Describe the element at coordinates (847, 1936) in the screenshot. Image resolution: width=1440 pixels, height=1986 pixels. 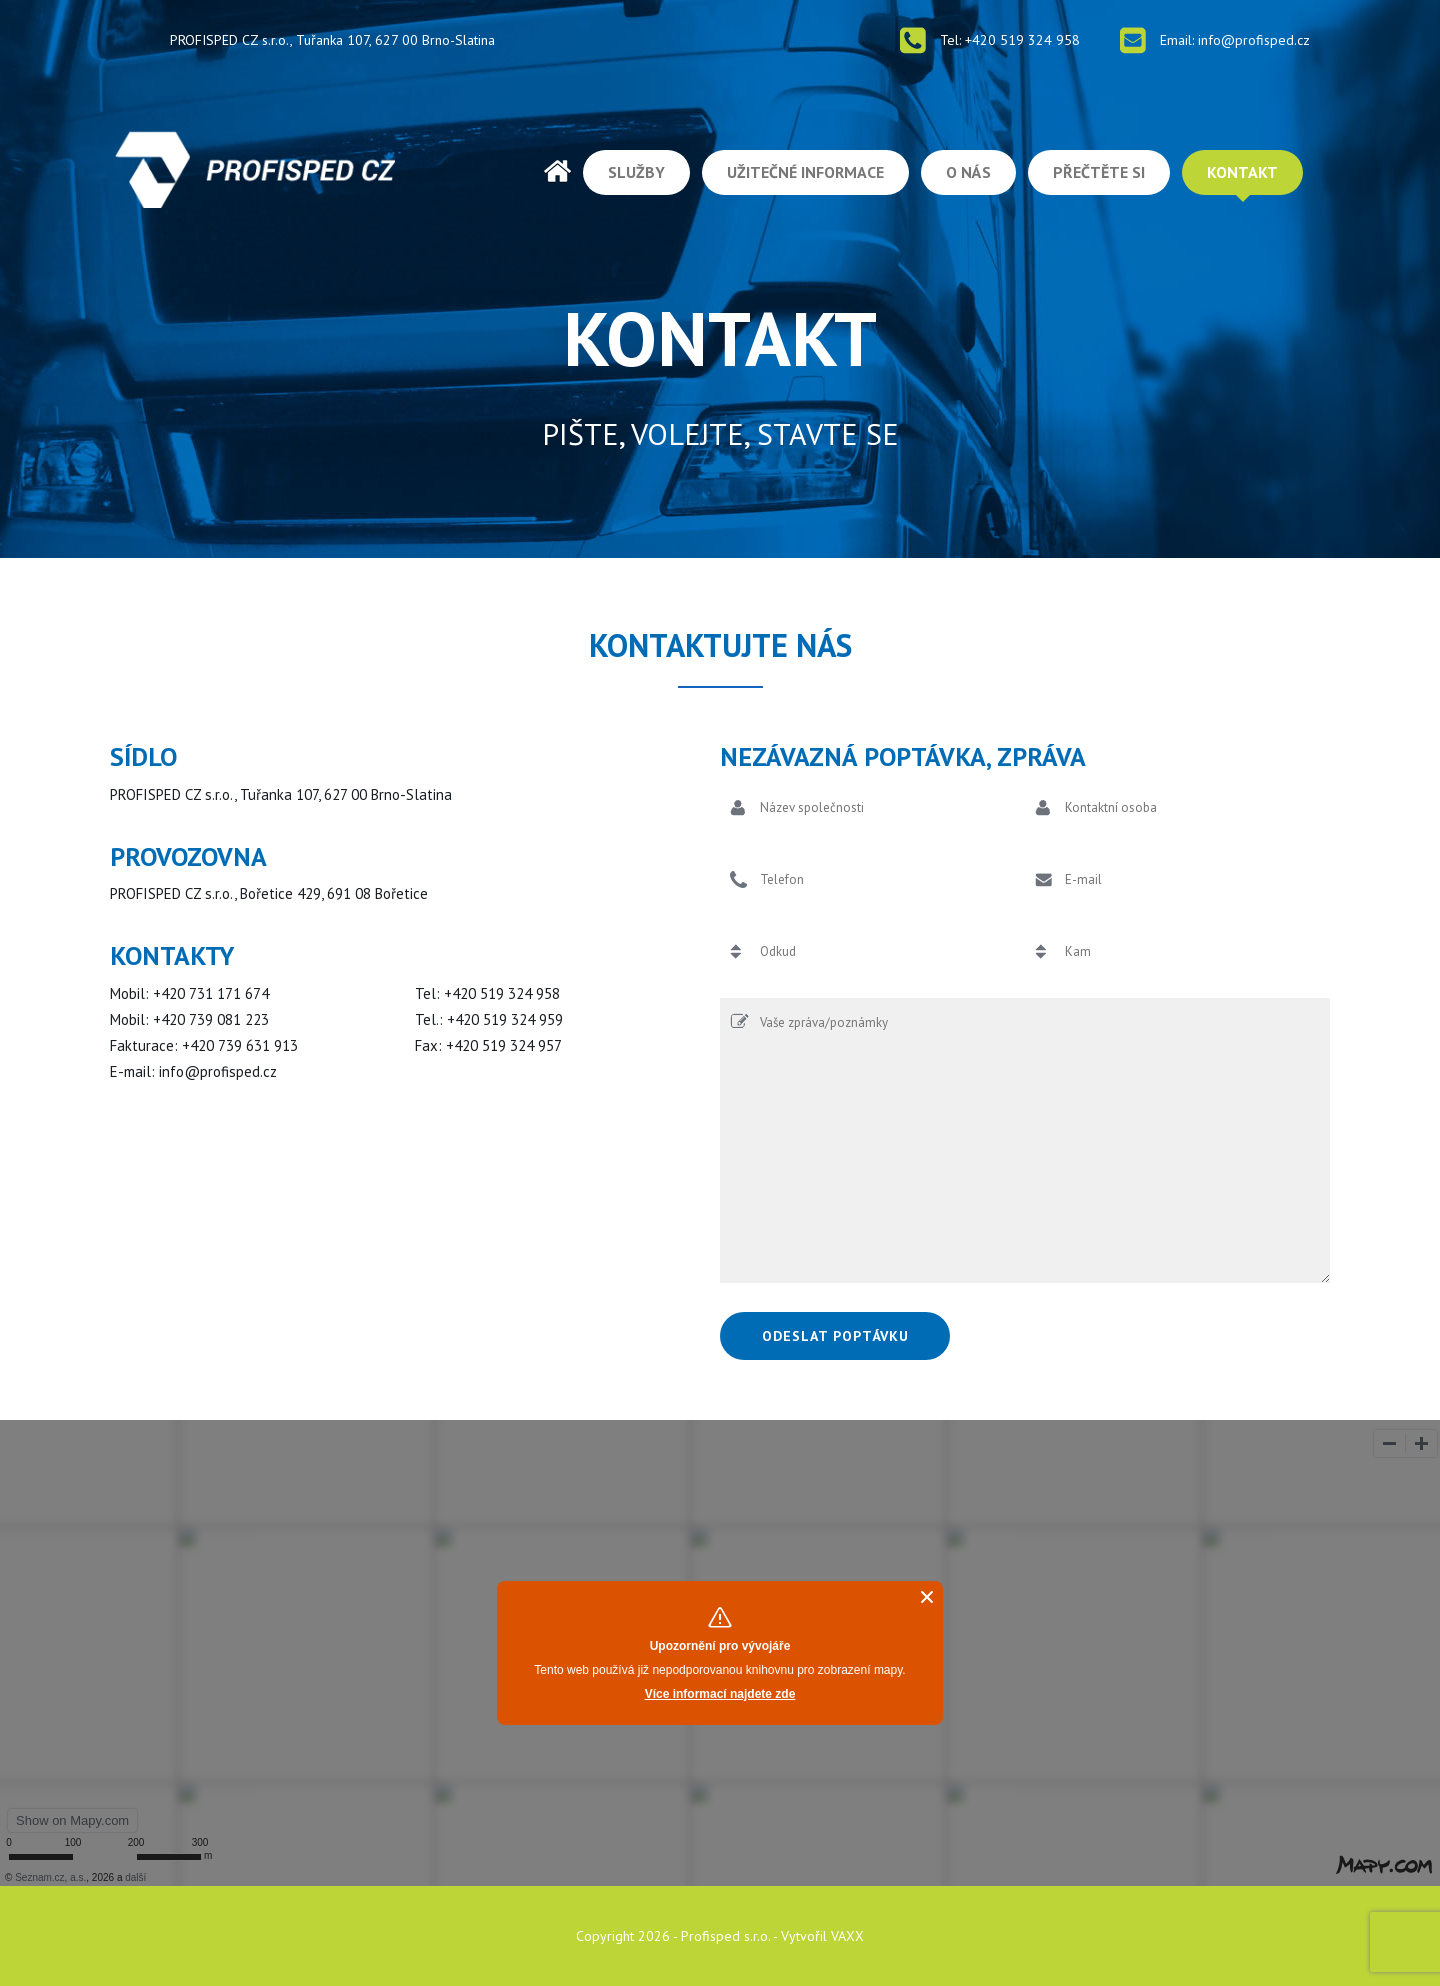
I see `VAXX` at that location.